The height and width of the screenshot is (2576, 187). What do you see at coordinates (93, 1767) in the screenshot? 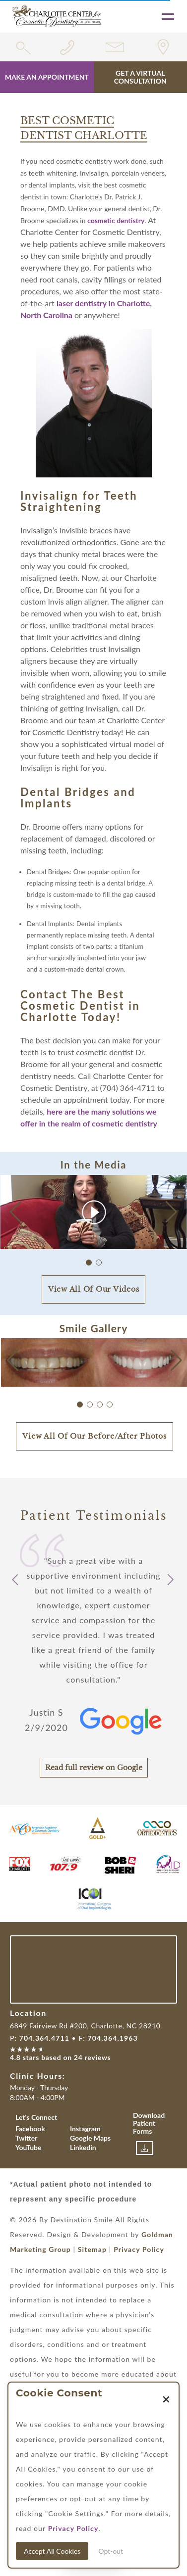
I see `Read full review on Google` at bounding box center [93, 1767].